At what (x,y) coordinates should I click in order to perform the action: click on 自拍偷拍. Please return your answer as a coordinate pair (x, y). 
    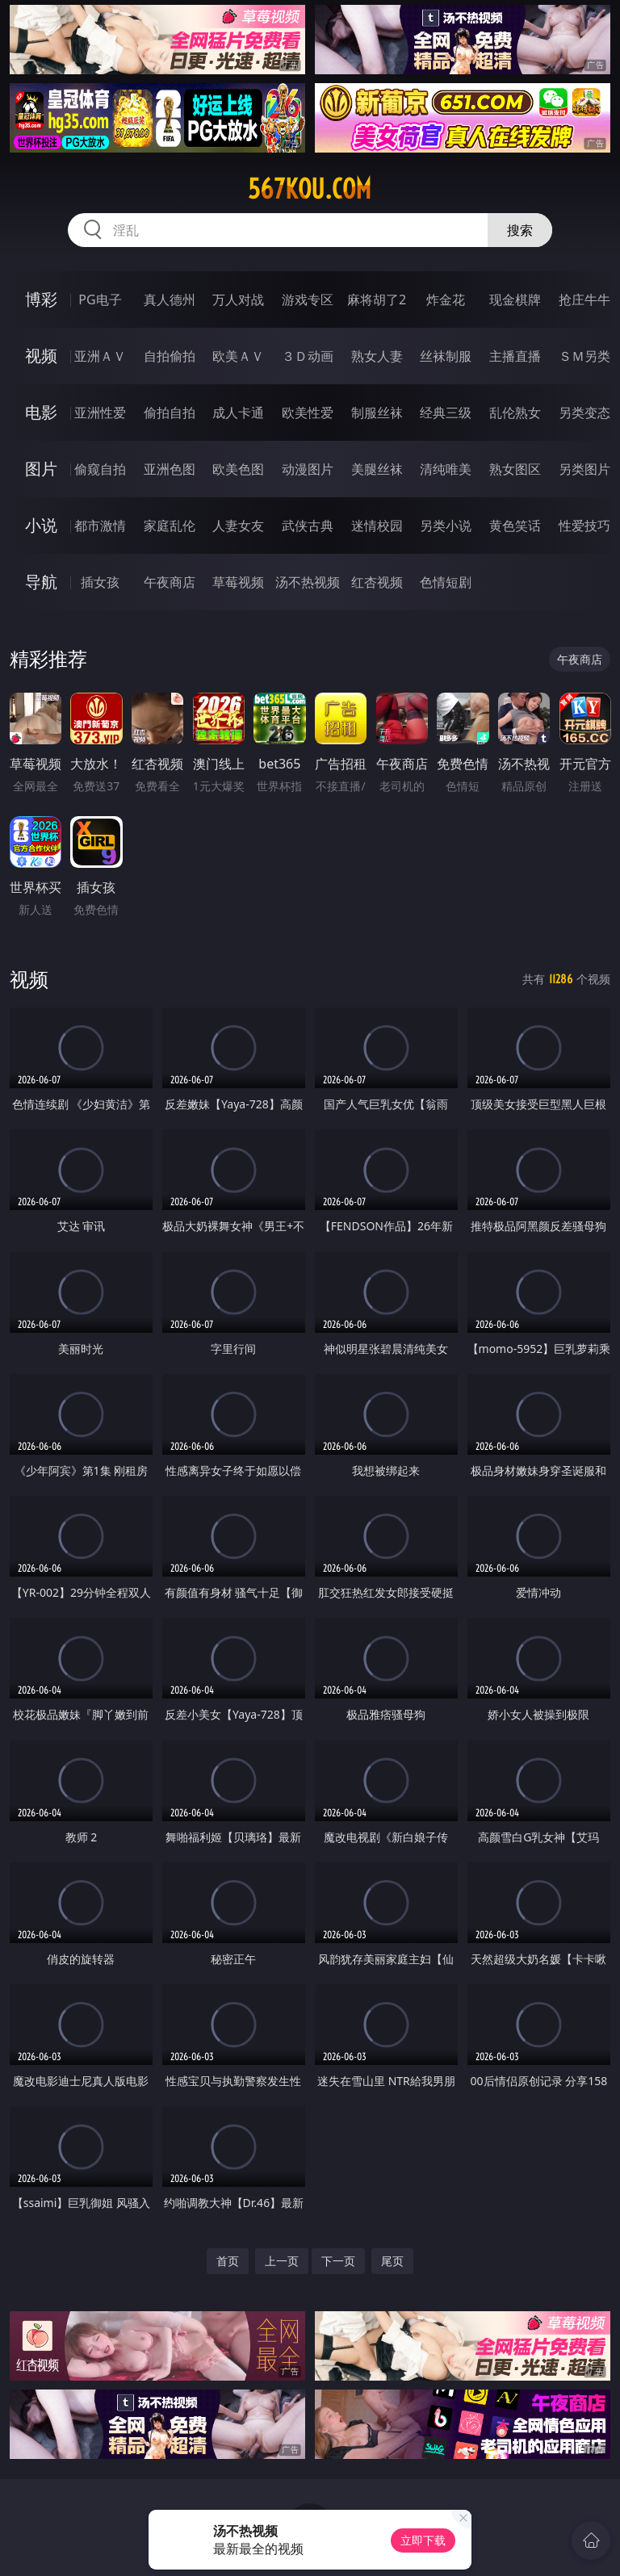
    Looking at the image, I should click on (169, 356).